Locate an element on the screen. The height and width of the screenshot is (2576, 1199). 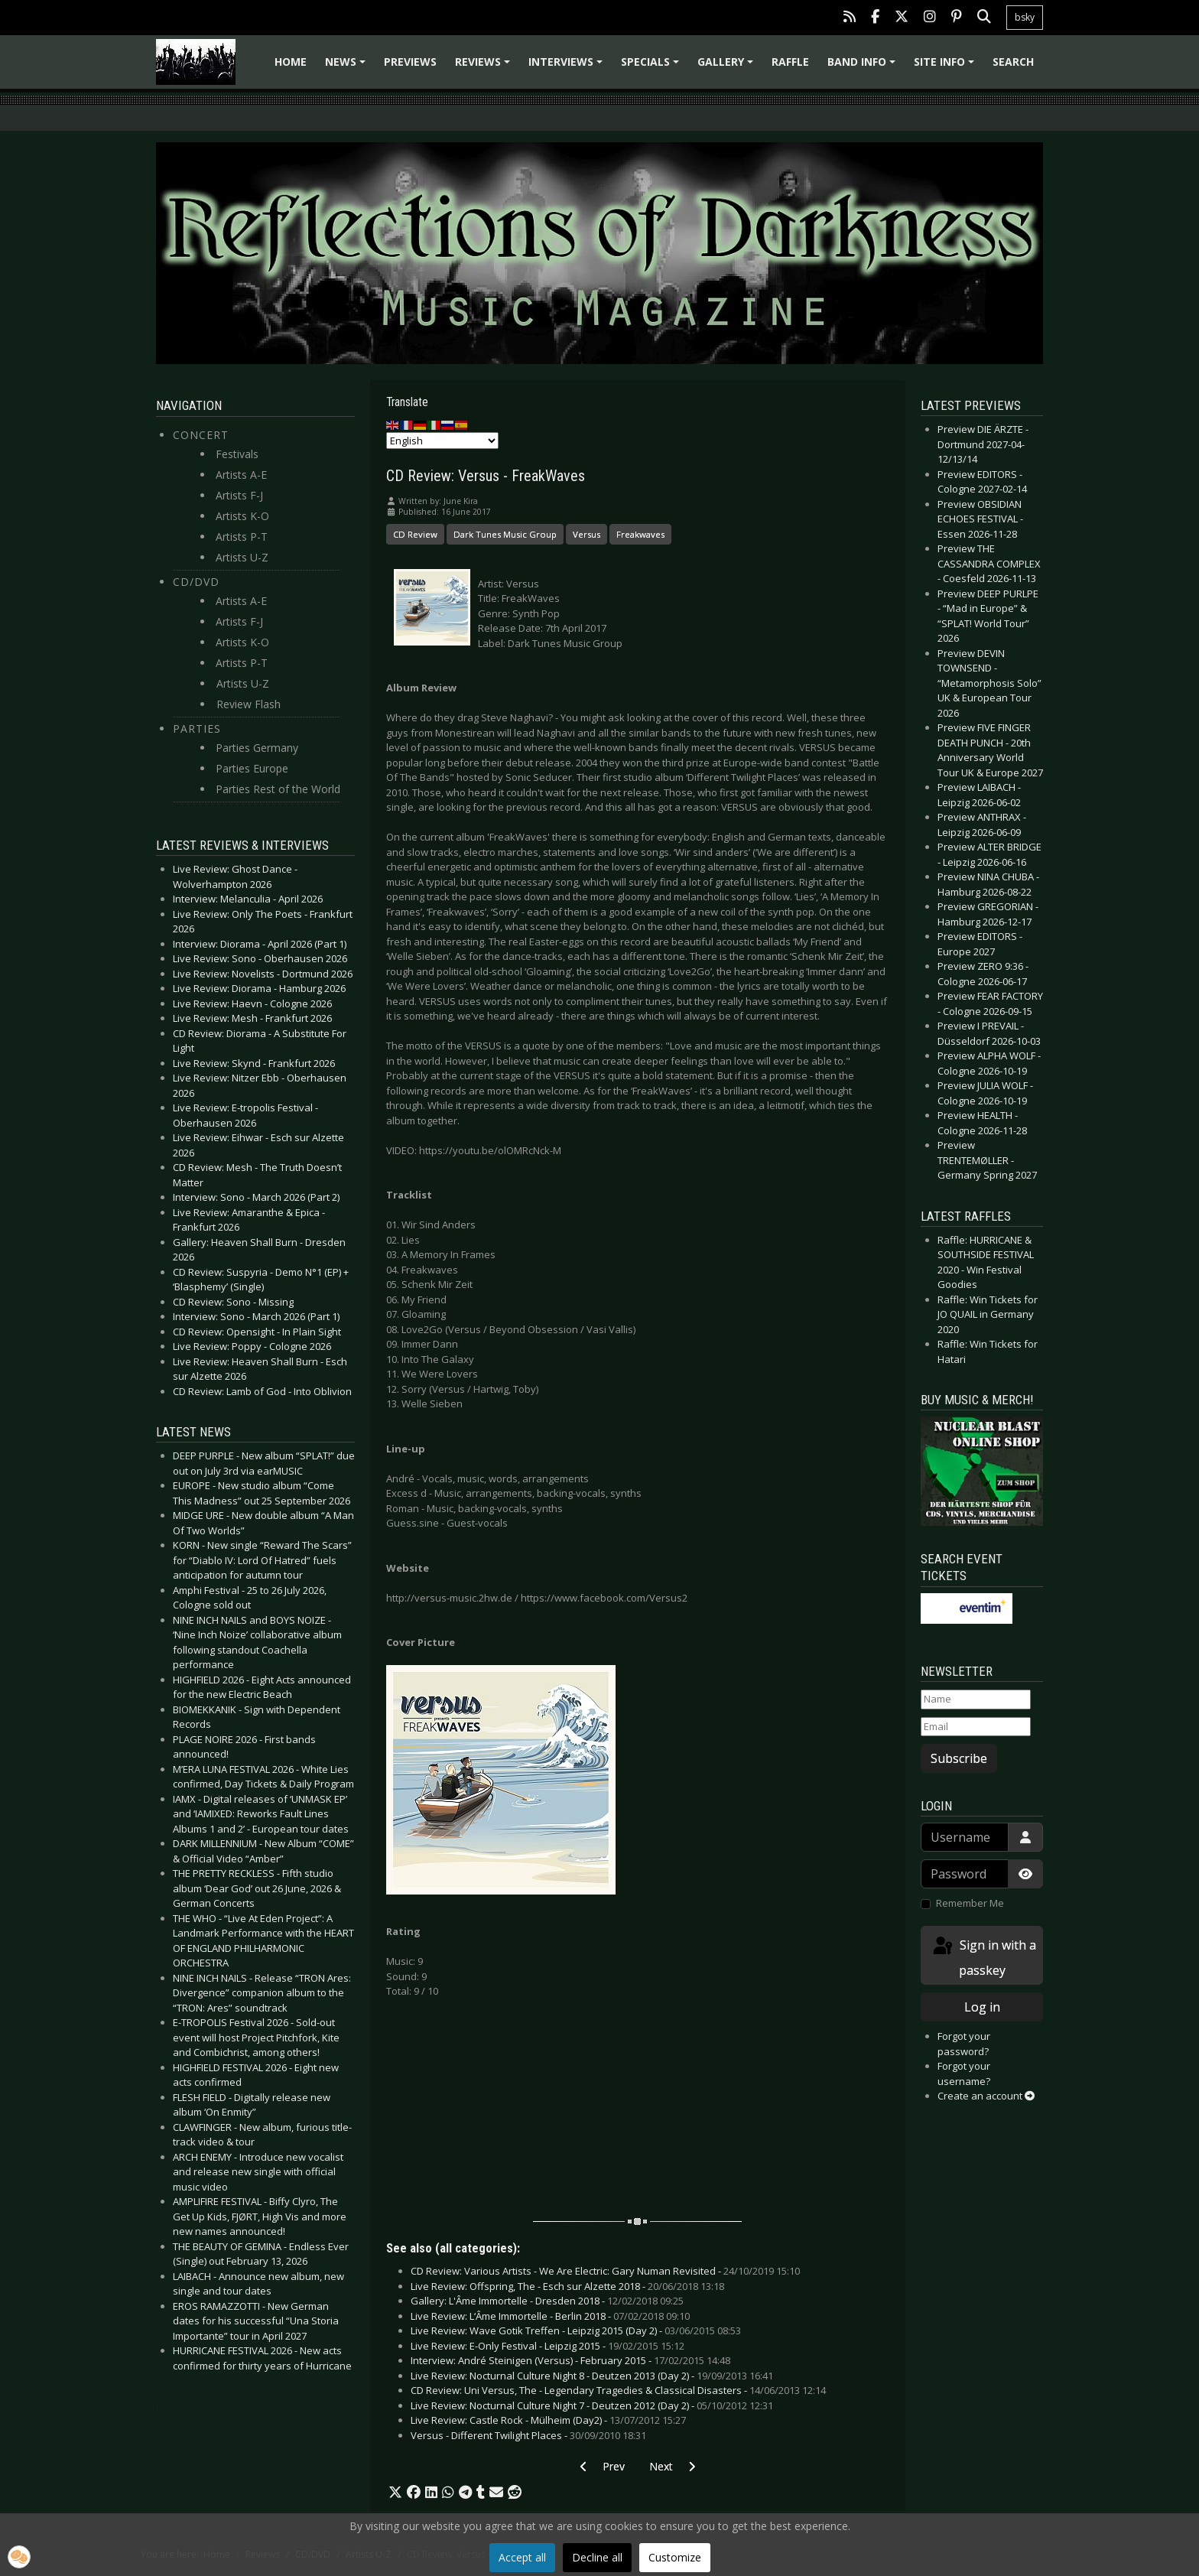
[button] is located at coordinates (395, 2493).